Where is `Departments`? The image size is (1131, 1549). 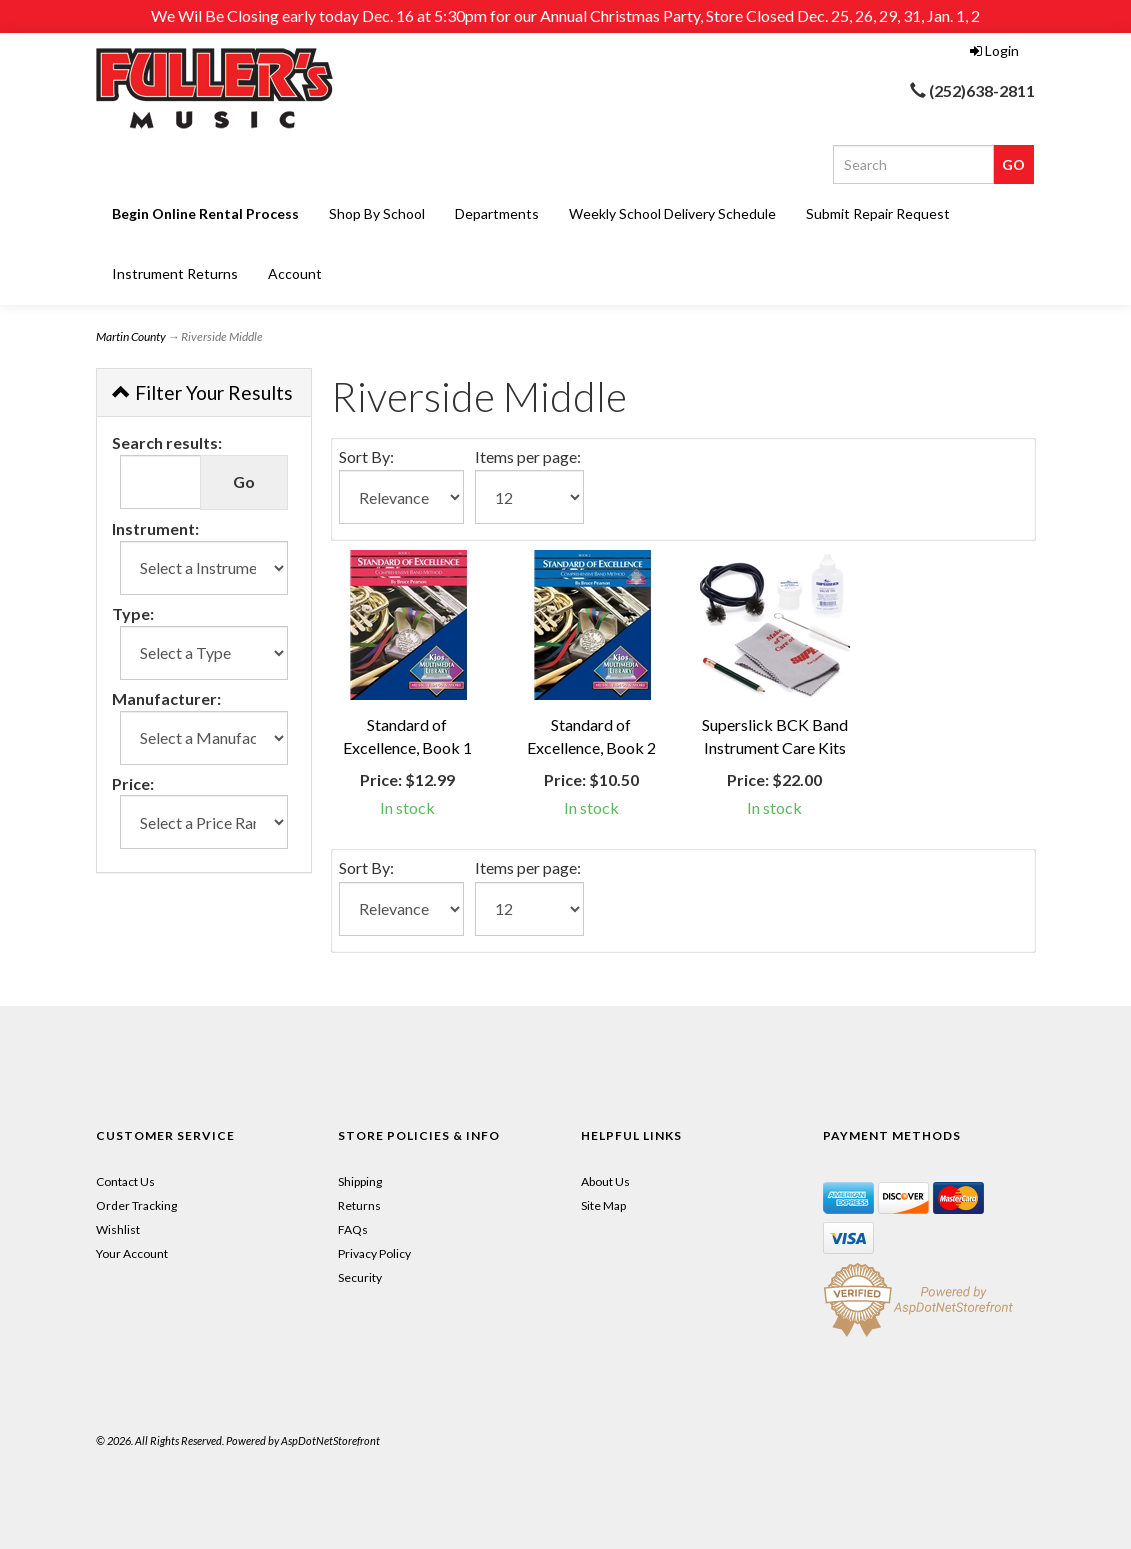
Departments is located at coordinates (497, 213).